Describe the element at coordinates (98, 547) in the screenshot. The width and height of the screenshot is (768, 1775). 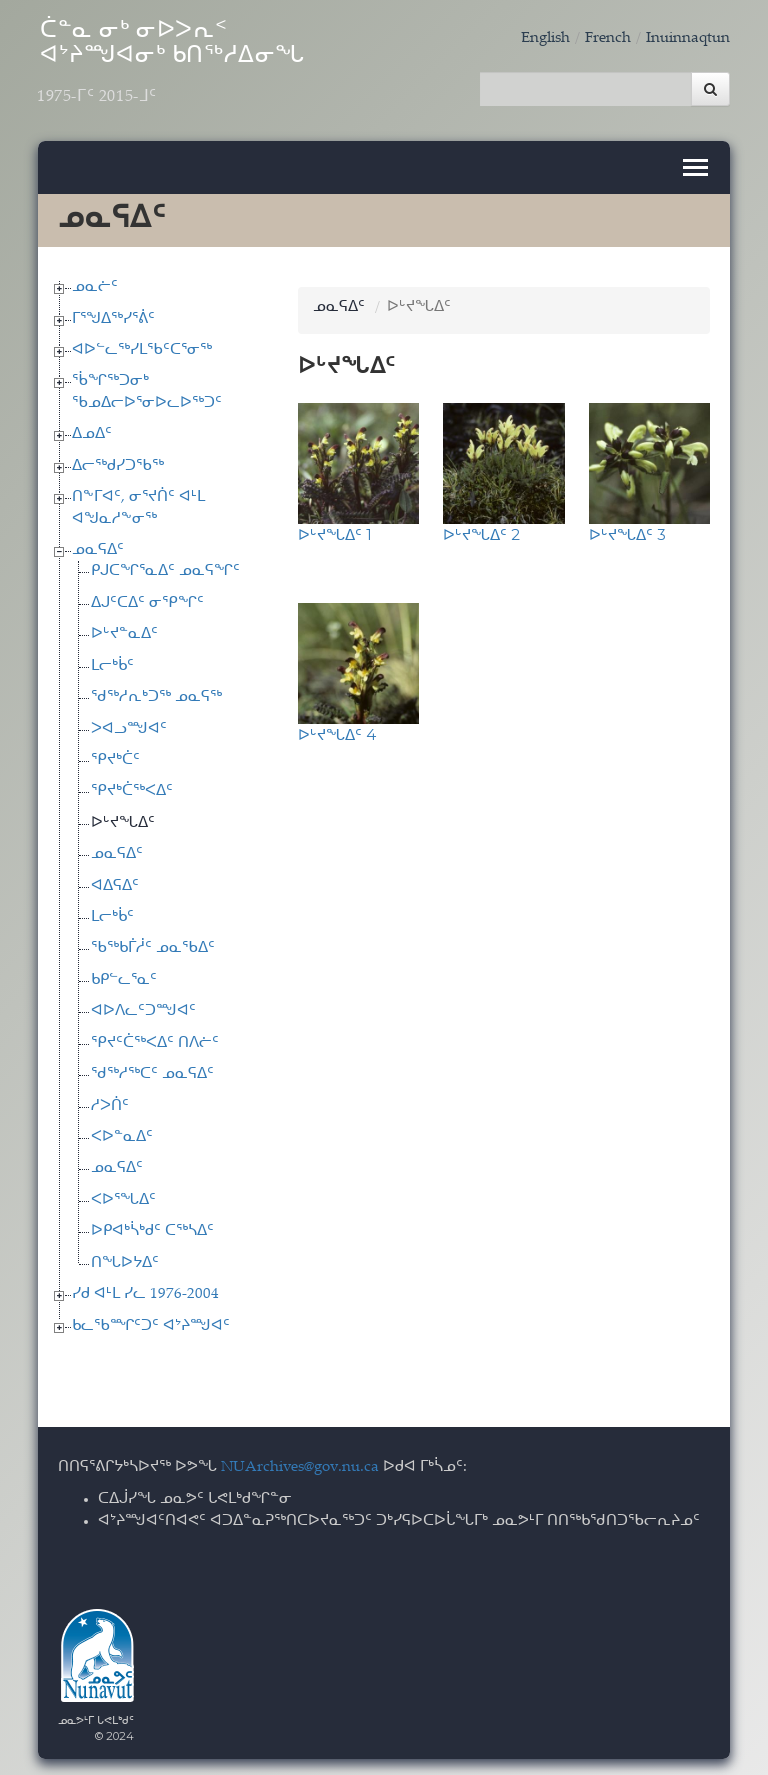
I see `ᓄᓇᕋᐃᑦ` at that location.